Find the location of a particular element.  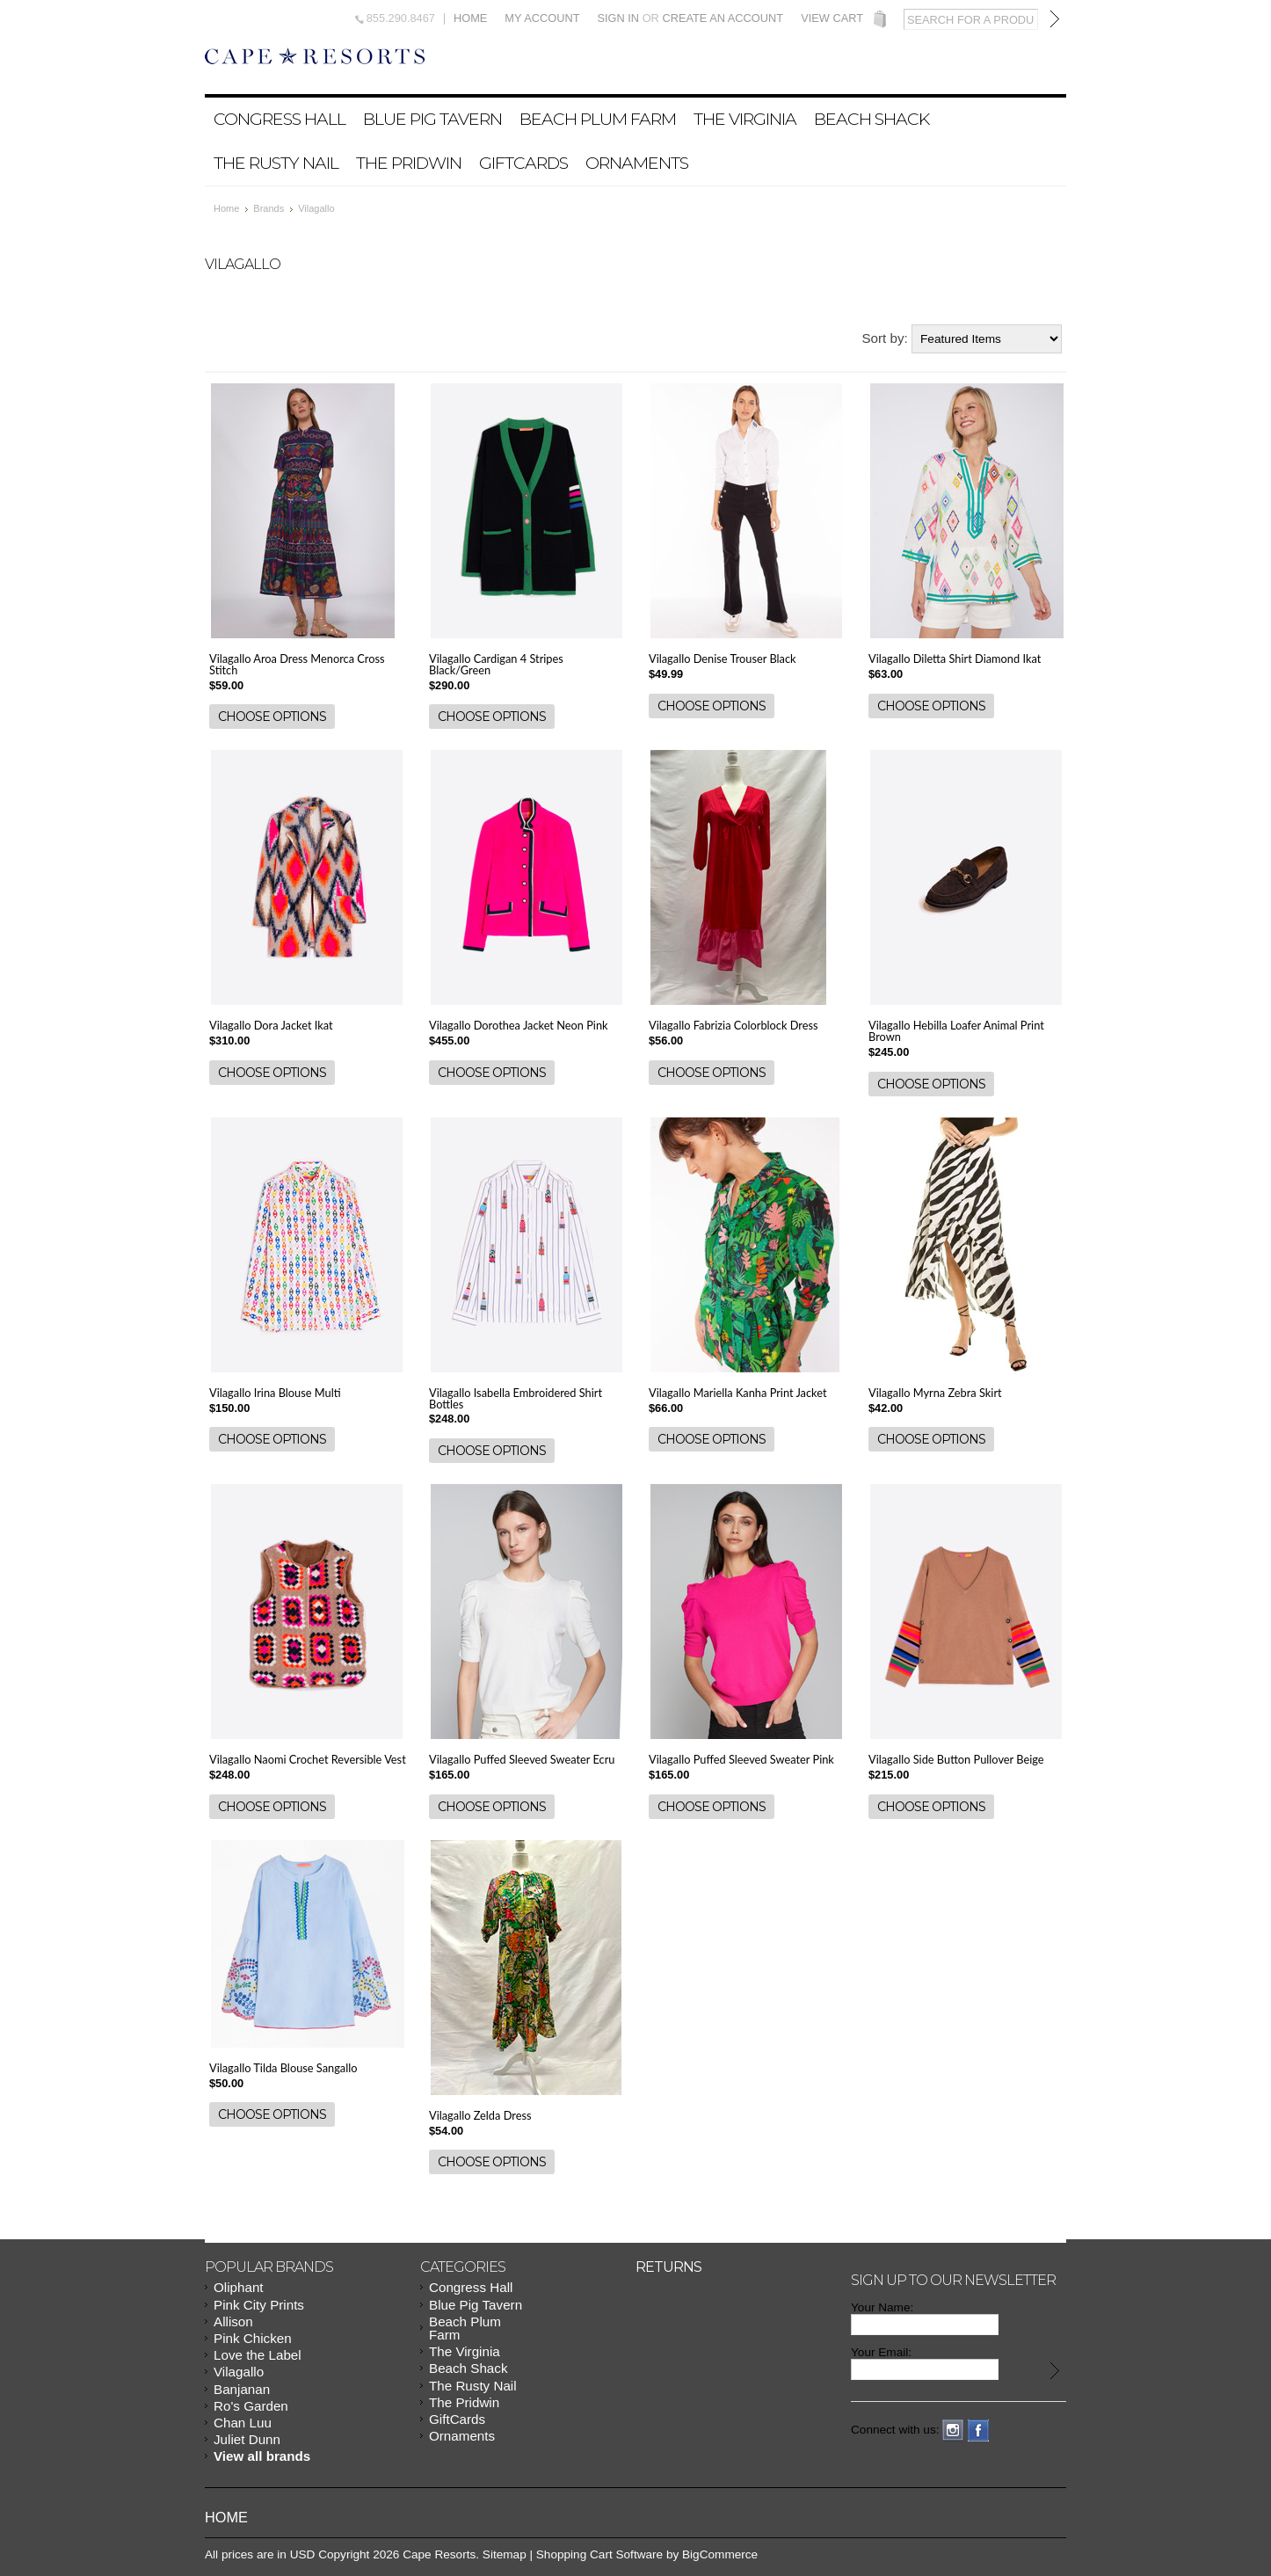

The Rusty Nail is located at coordinates (276, 162).